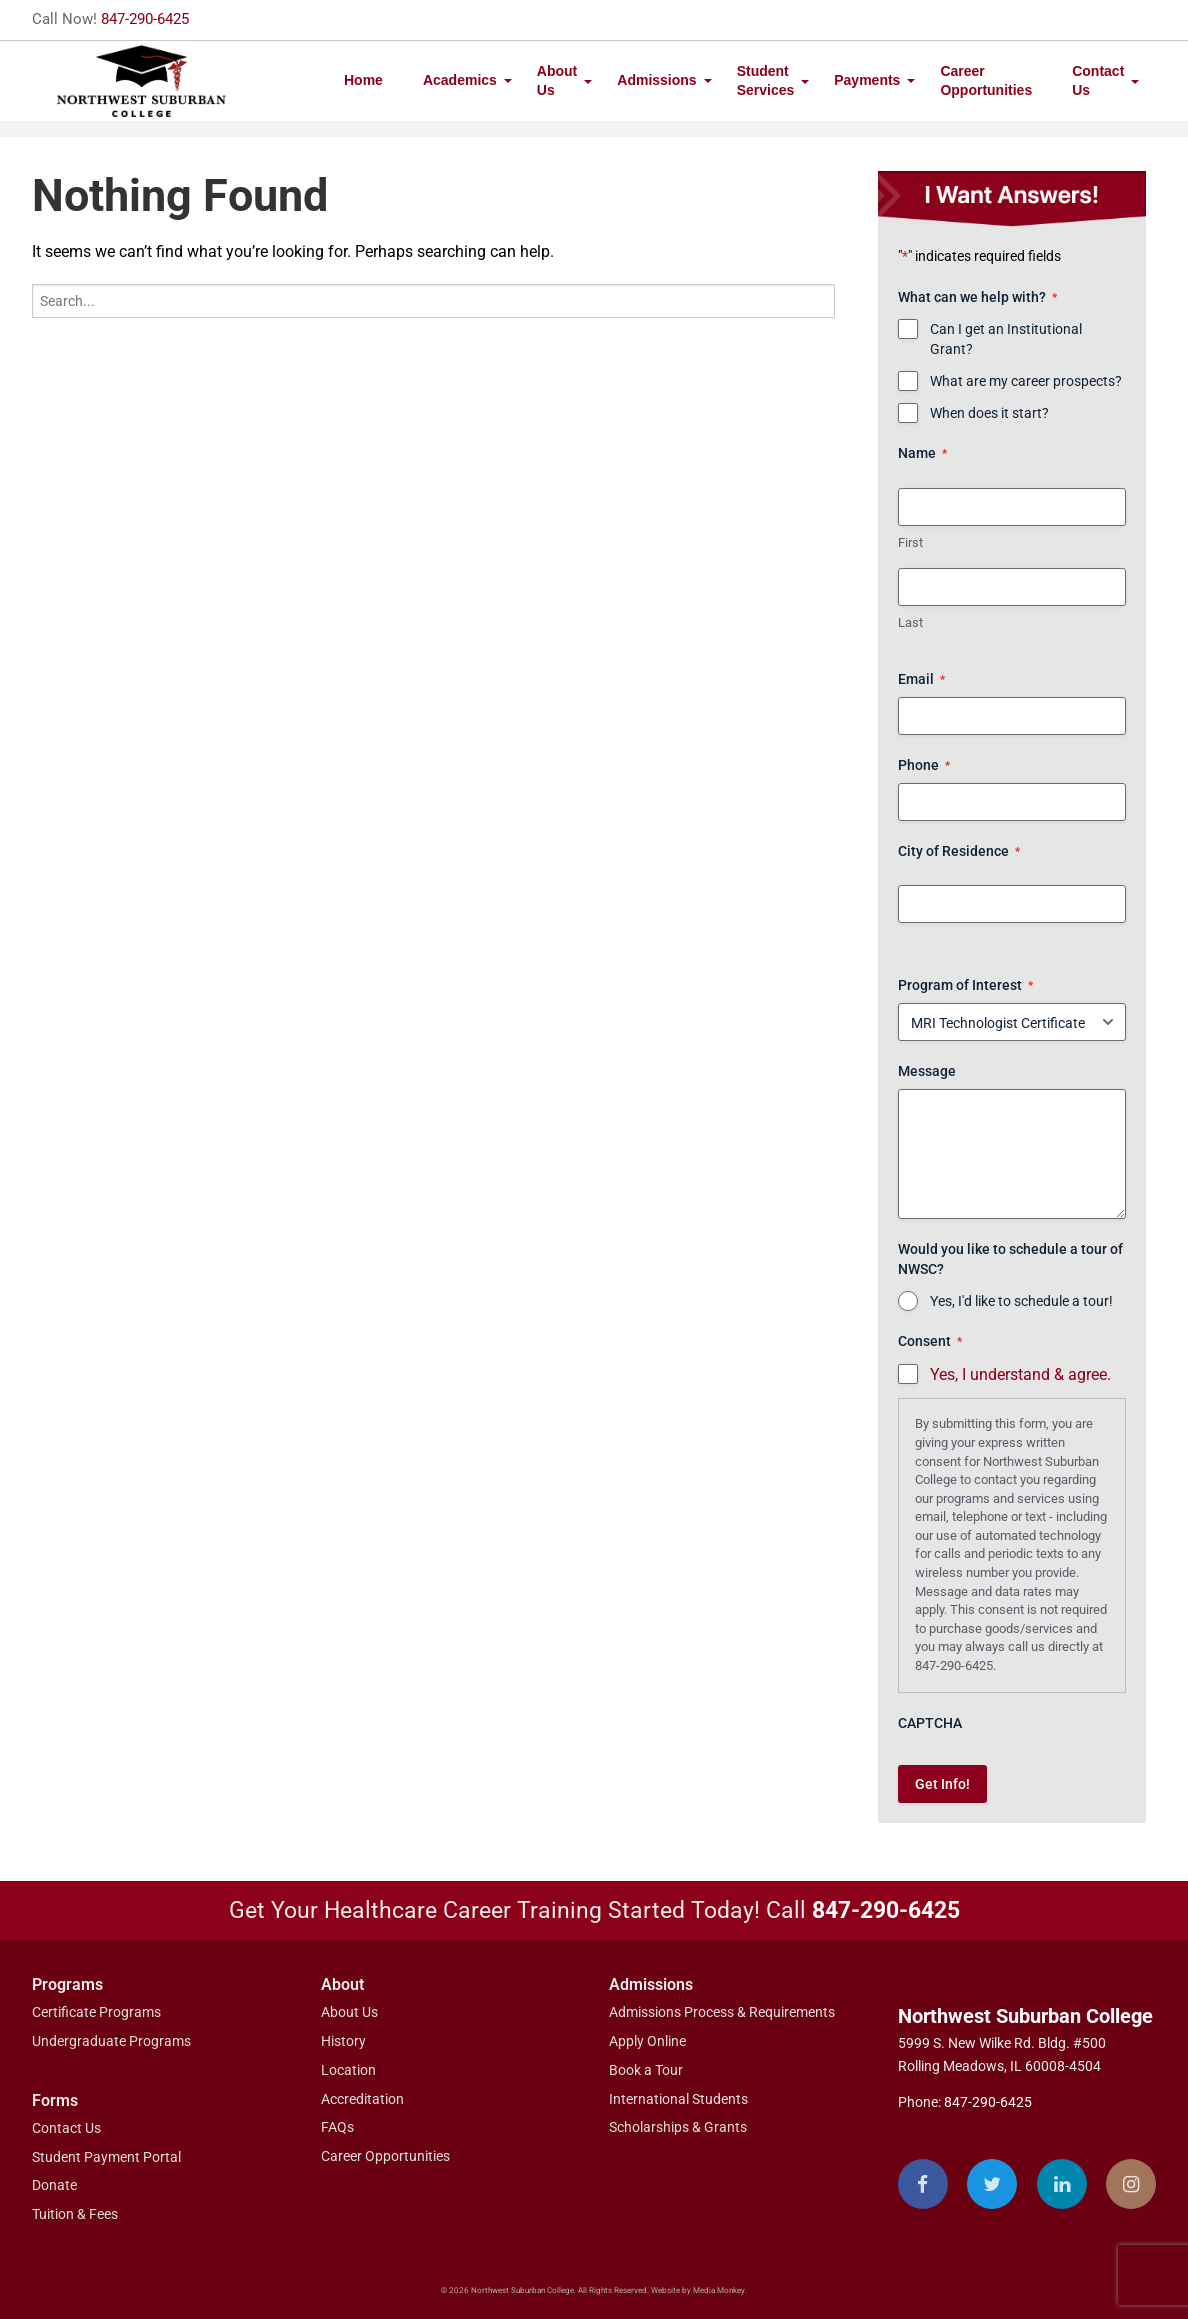 This screenshot has width=1188, height=2319. What do you see at coordinates (647, 2041) in the screenshot?
I see `Apply Online` at bounding box center [647, 2041].